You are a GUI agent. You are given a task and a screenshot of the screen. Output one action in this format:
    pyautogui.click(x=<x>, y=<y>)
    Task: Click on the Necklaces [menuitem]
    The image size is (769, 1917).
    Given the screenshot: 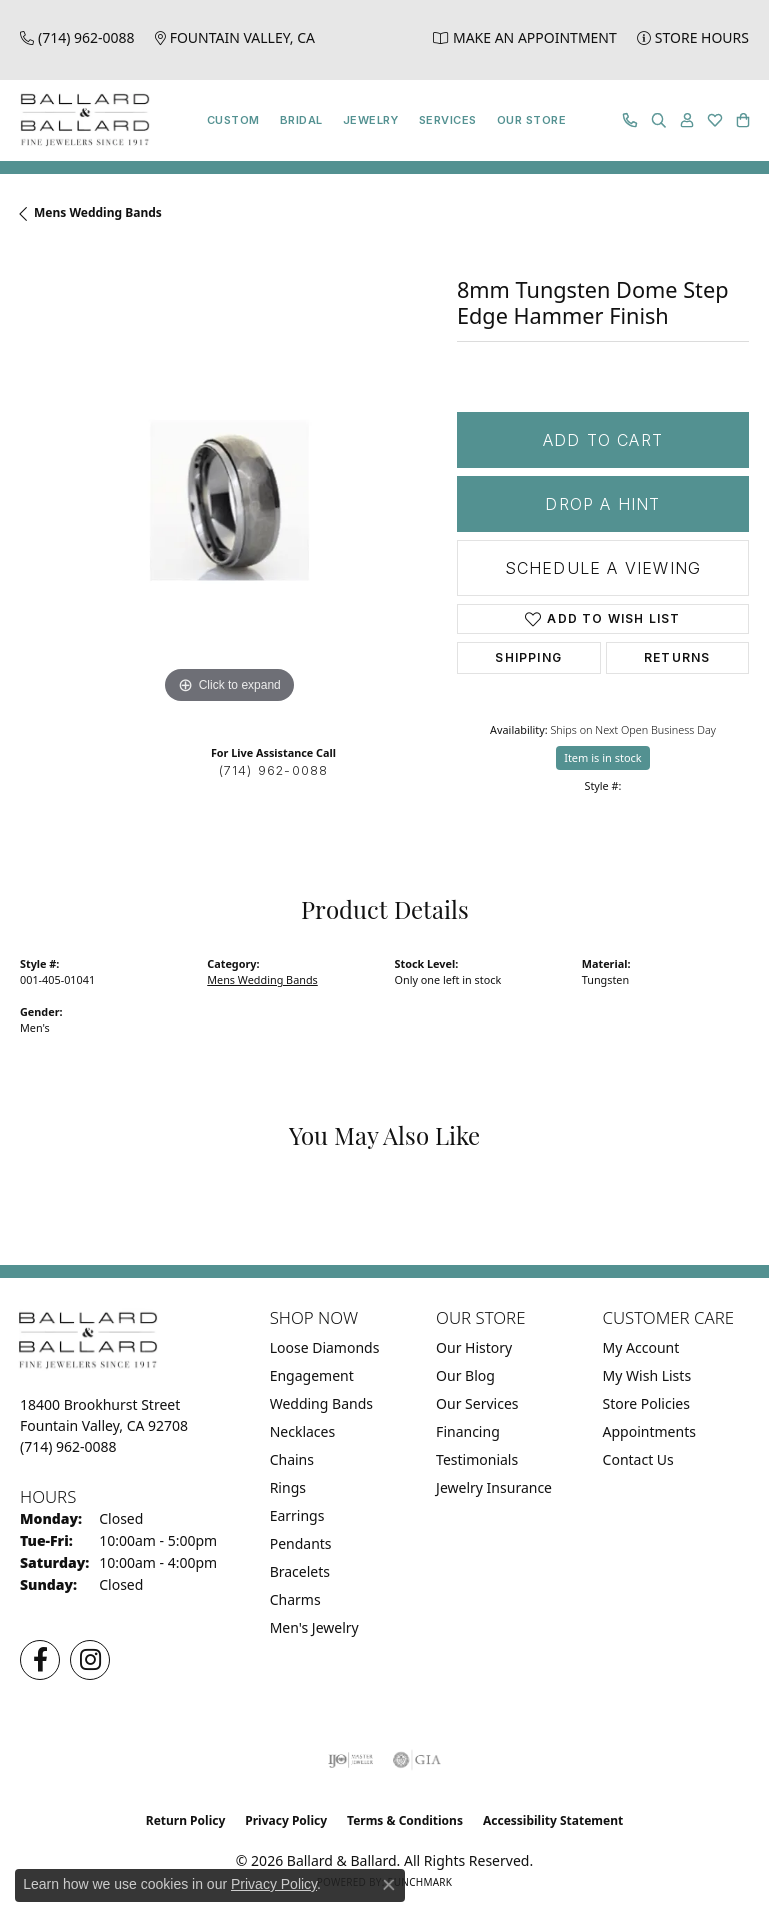 What is the action you would take?
    pyautogui.click(x=303, y=1431)
    